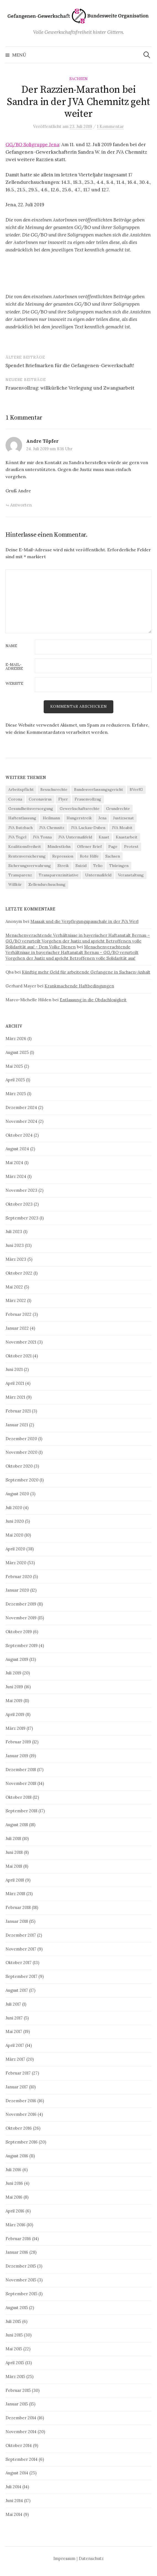 This screenshot has width=157, height=2576. I want to click on März 2016, so click(15, 2224).